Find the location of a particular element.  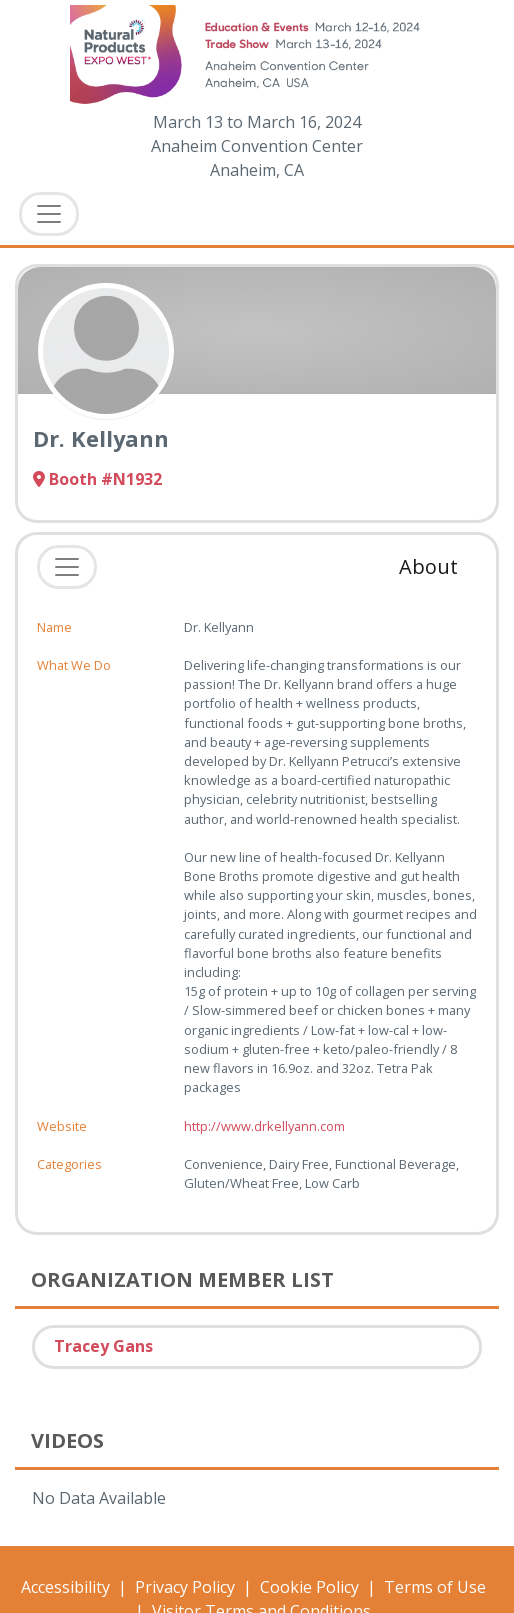

Accessibility is located at coordinates (65, 1587).